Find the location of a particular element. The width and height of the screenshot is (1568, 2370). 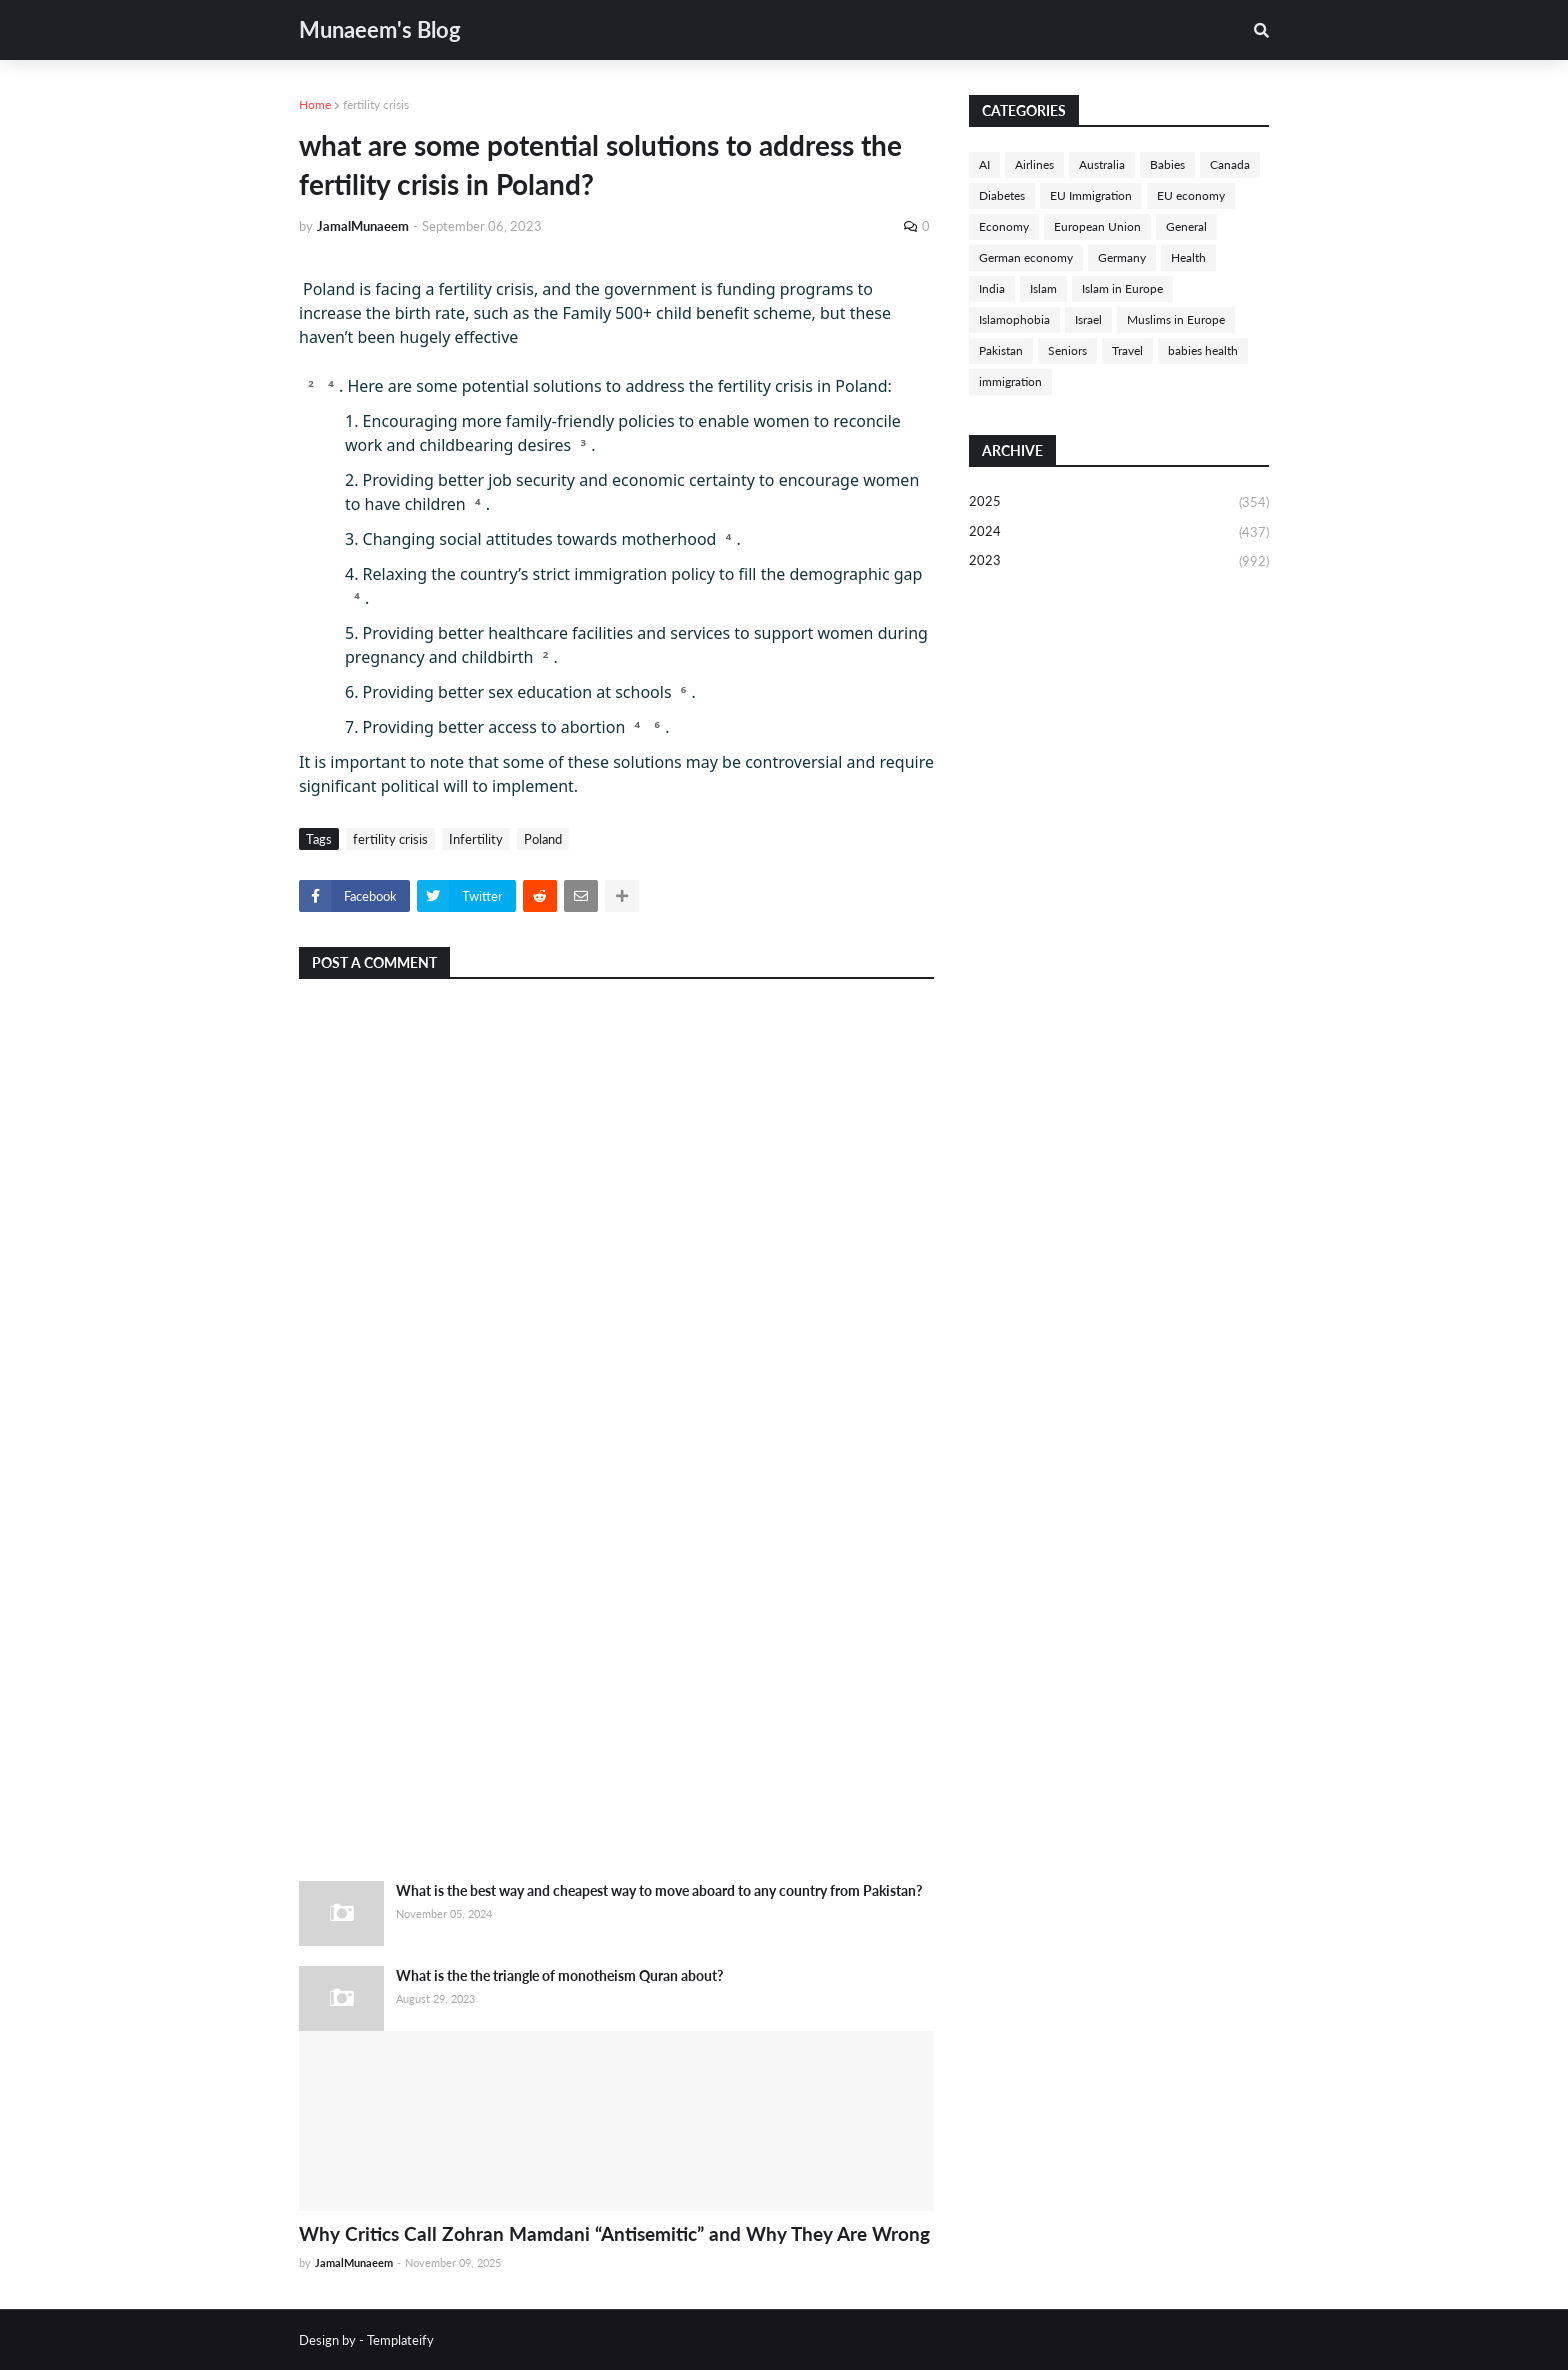

Muslims in Europe is located at coordinates (1176, 319).